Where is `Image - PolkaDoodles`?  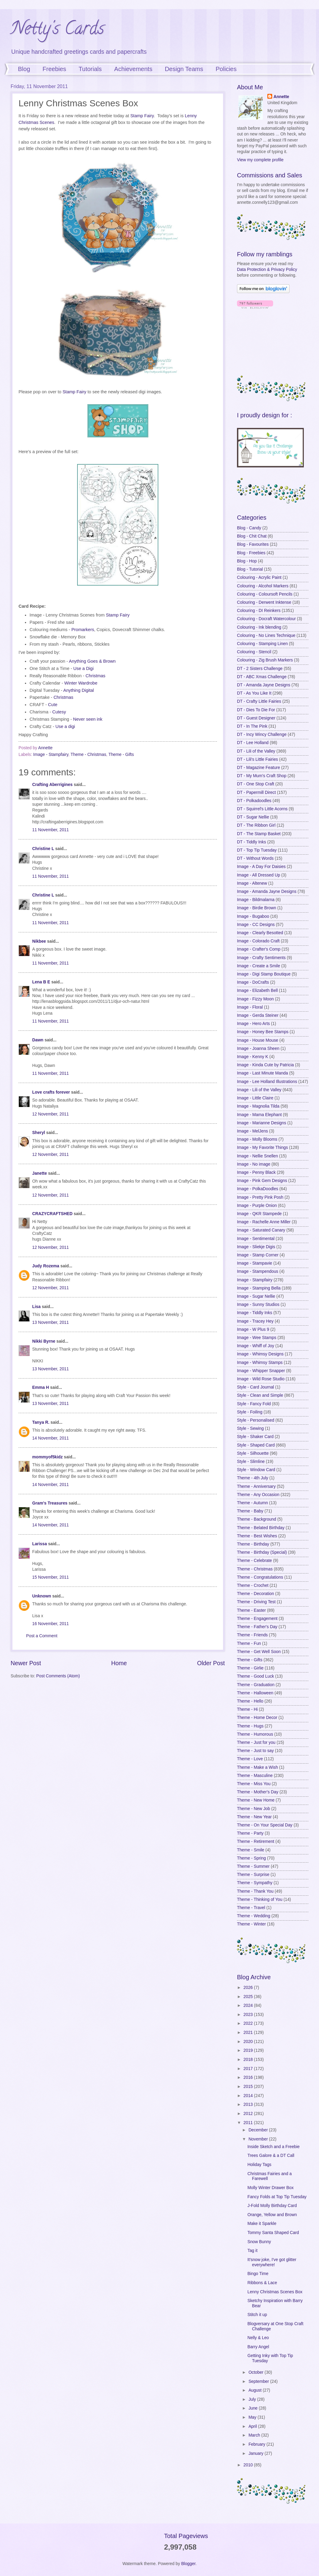
Image - PolkaDoodles is located at coordinates (257, 1189).